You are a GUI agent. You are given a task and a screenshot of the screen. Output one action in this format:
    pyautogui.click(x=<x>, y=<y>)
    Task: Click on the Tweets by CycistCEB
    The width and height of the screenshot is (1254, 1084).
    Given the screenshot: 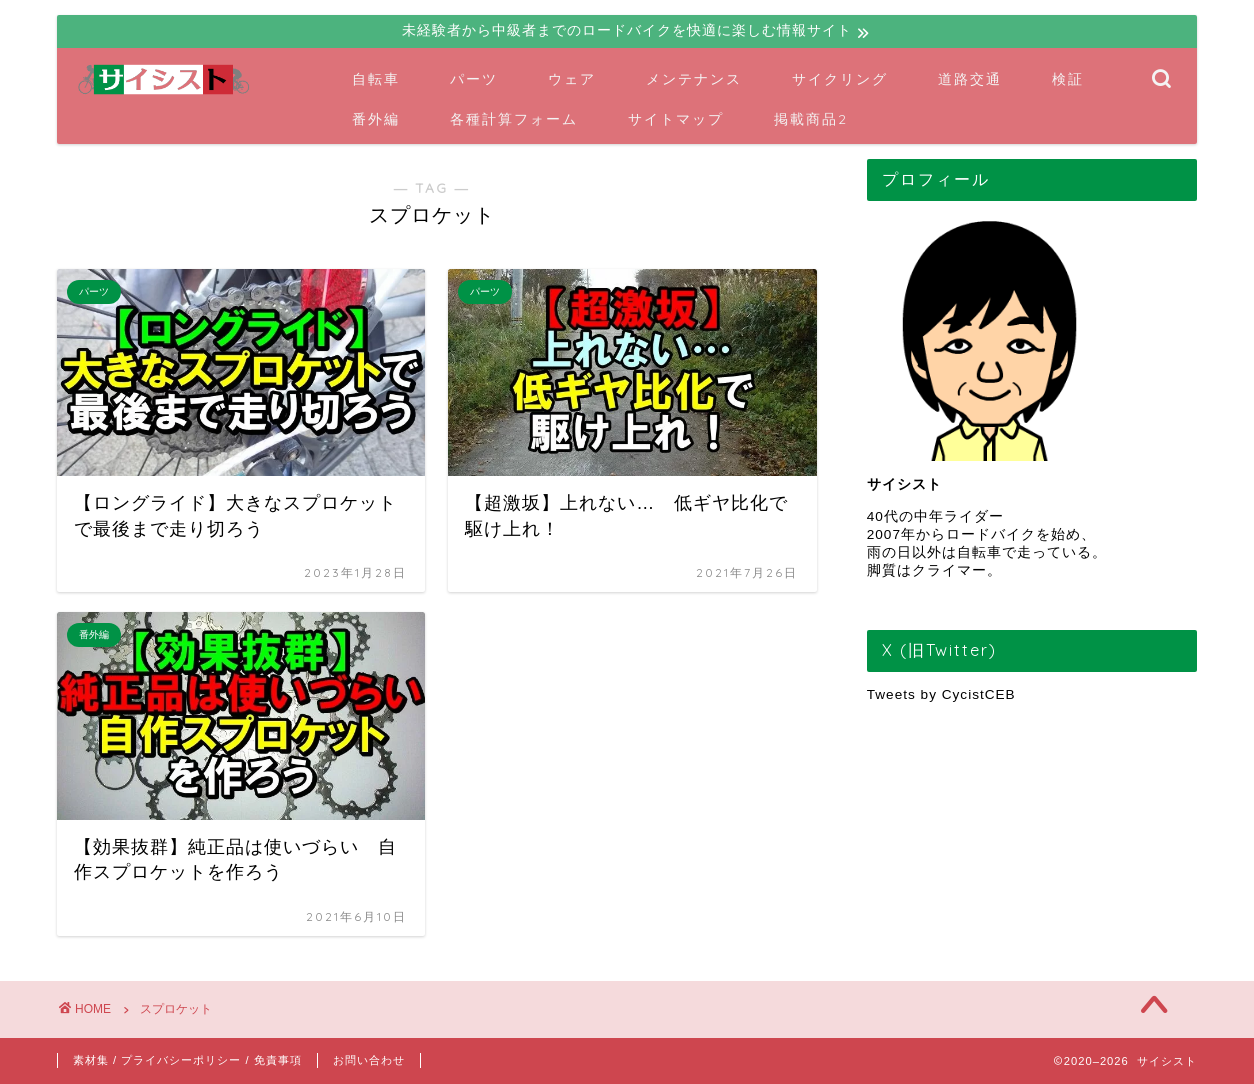 What is the action you would take?
    pyautogui.click(x=941, y=694)
    